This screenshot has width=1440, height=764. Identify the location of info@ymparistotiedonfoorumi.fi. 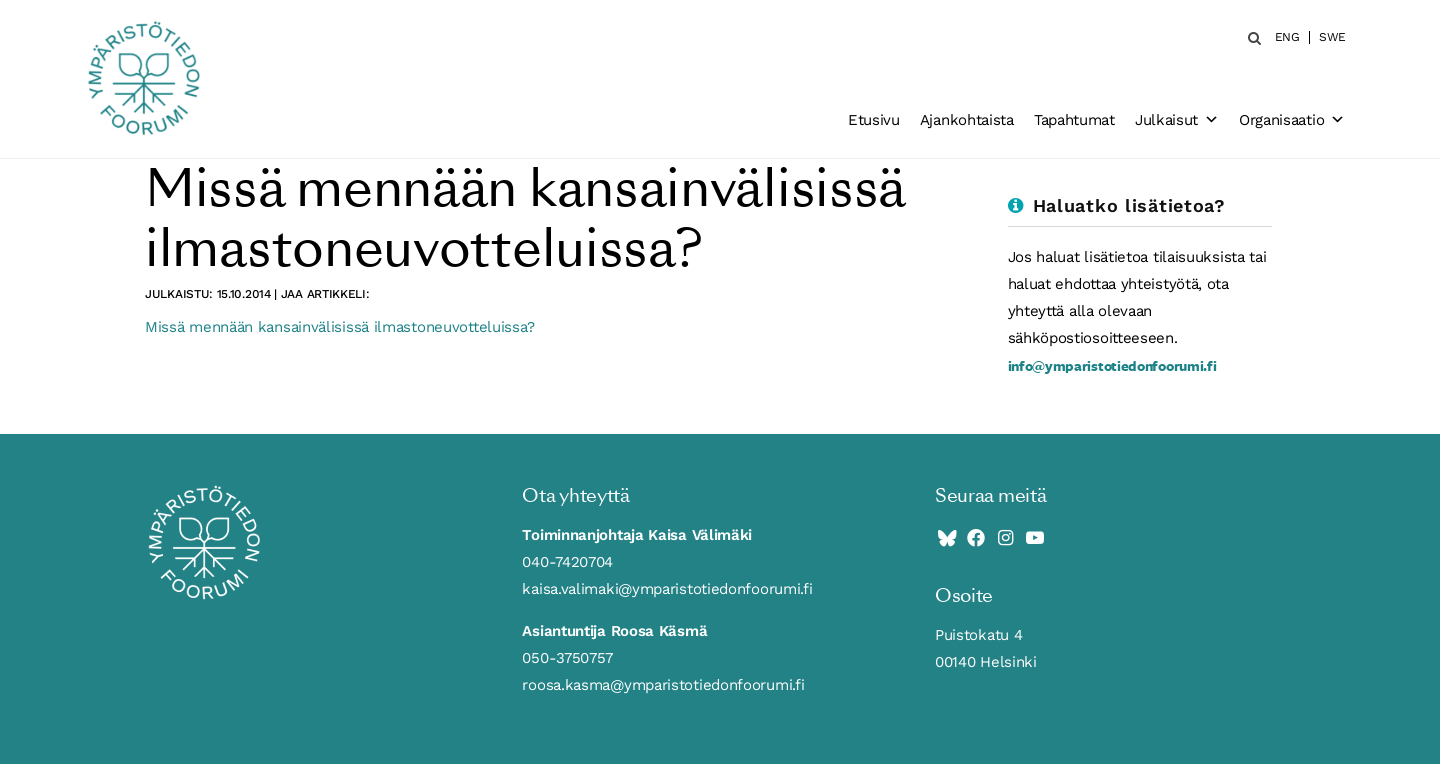
(1112, 365).